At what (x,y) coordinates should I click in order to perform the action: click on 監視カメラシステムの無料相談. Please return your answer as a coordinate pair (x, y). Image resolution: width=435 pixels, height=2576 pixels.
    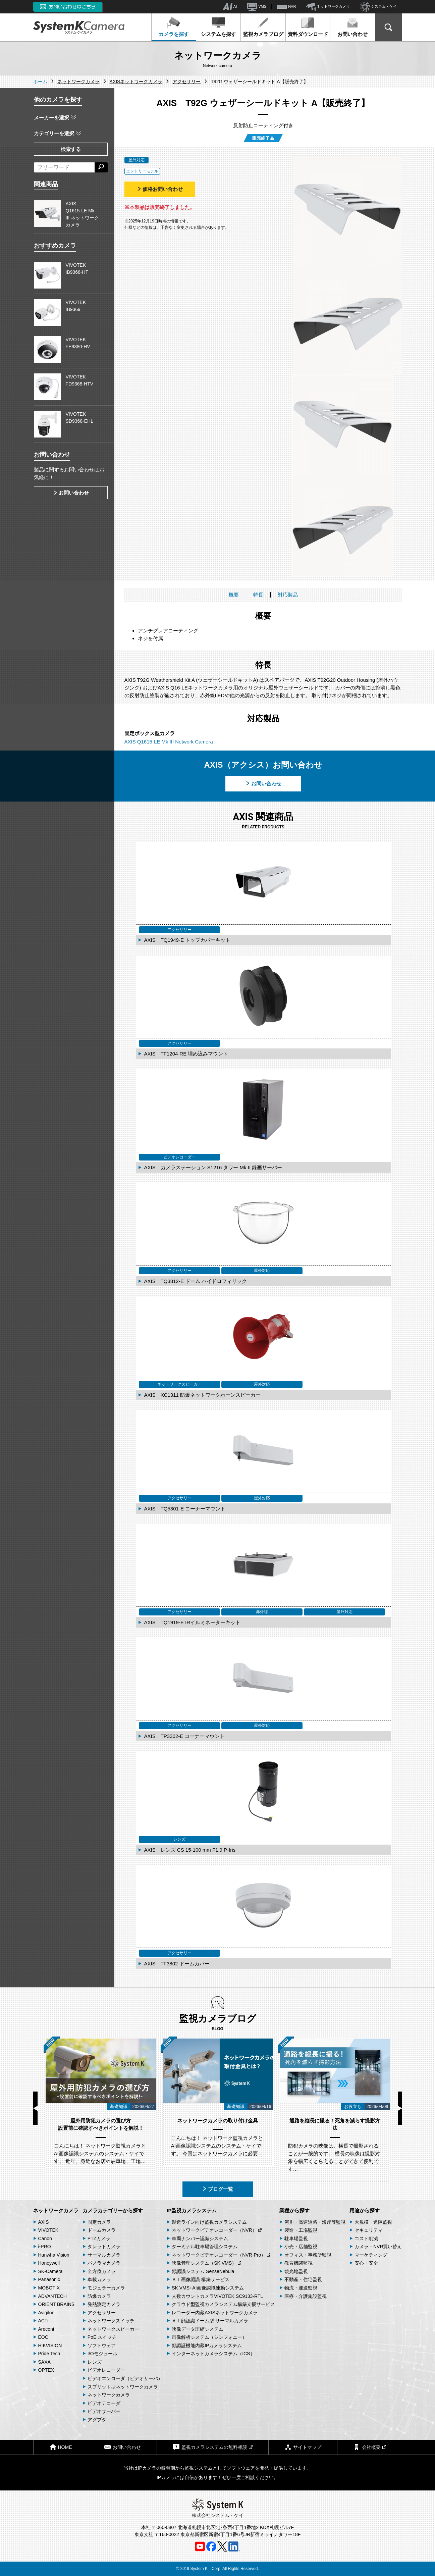
    Looking at the image, I should click on (213, 2447).